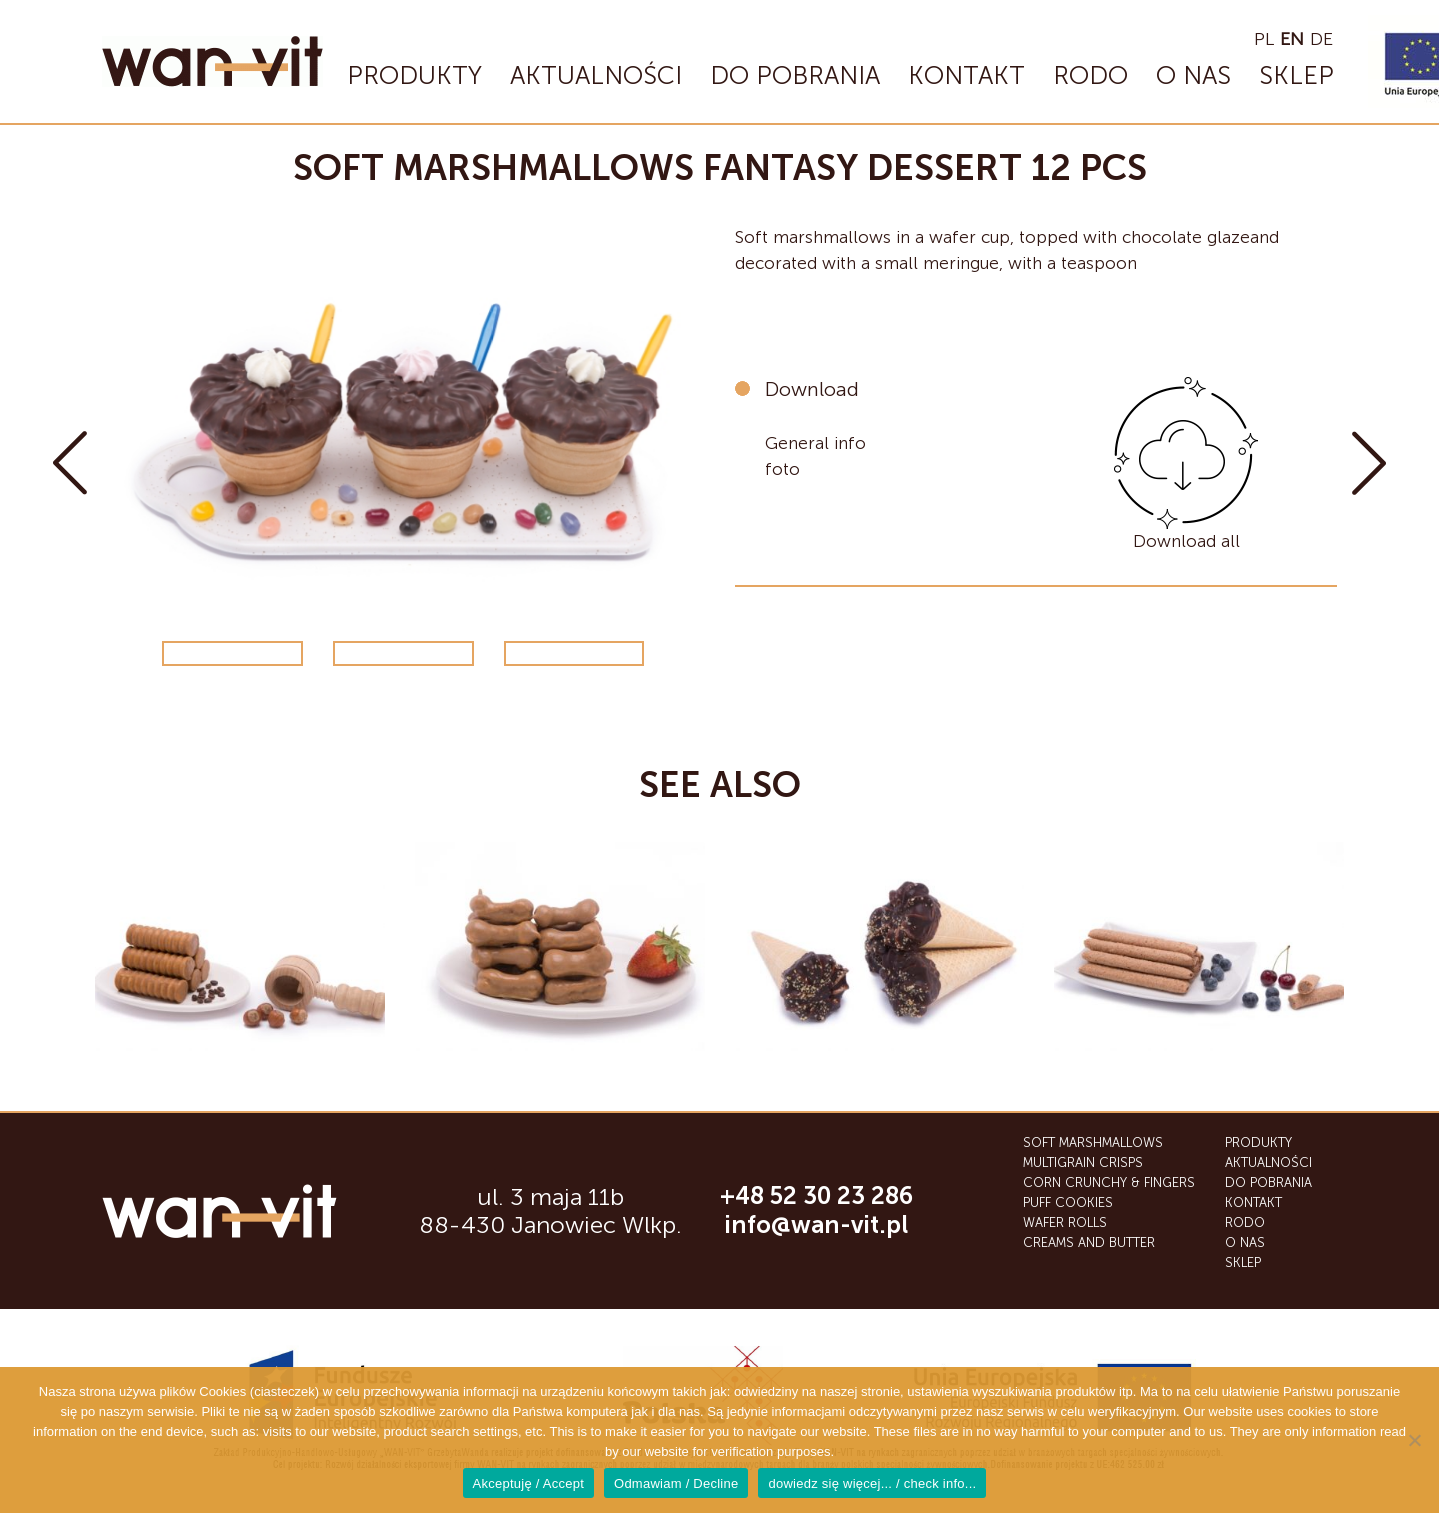 The image size is (1439, 1513). What do you see at coordinates (414, 75) in the screenshot?
I see `Produkty` at bounding box center [414, 75].